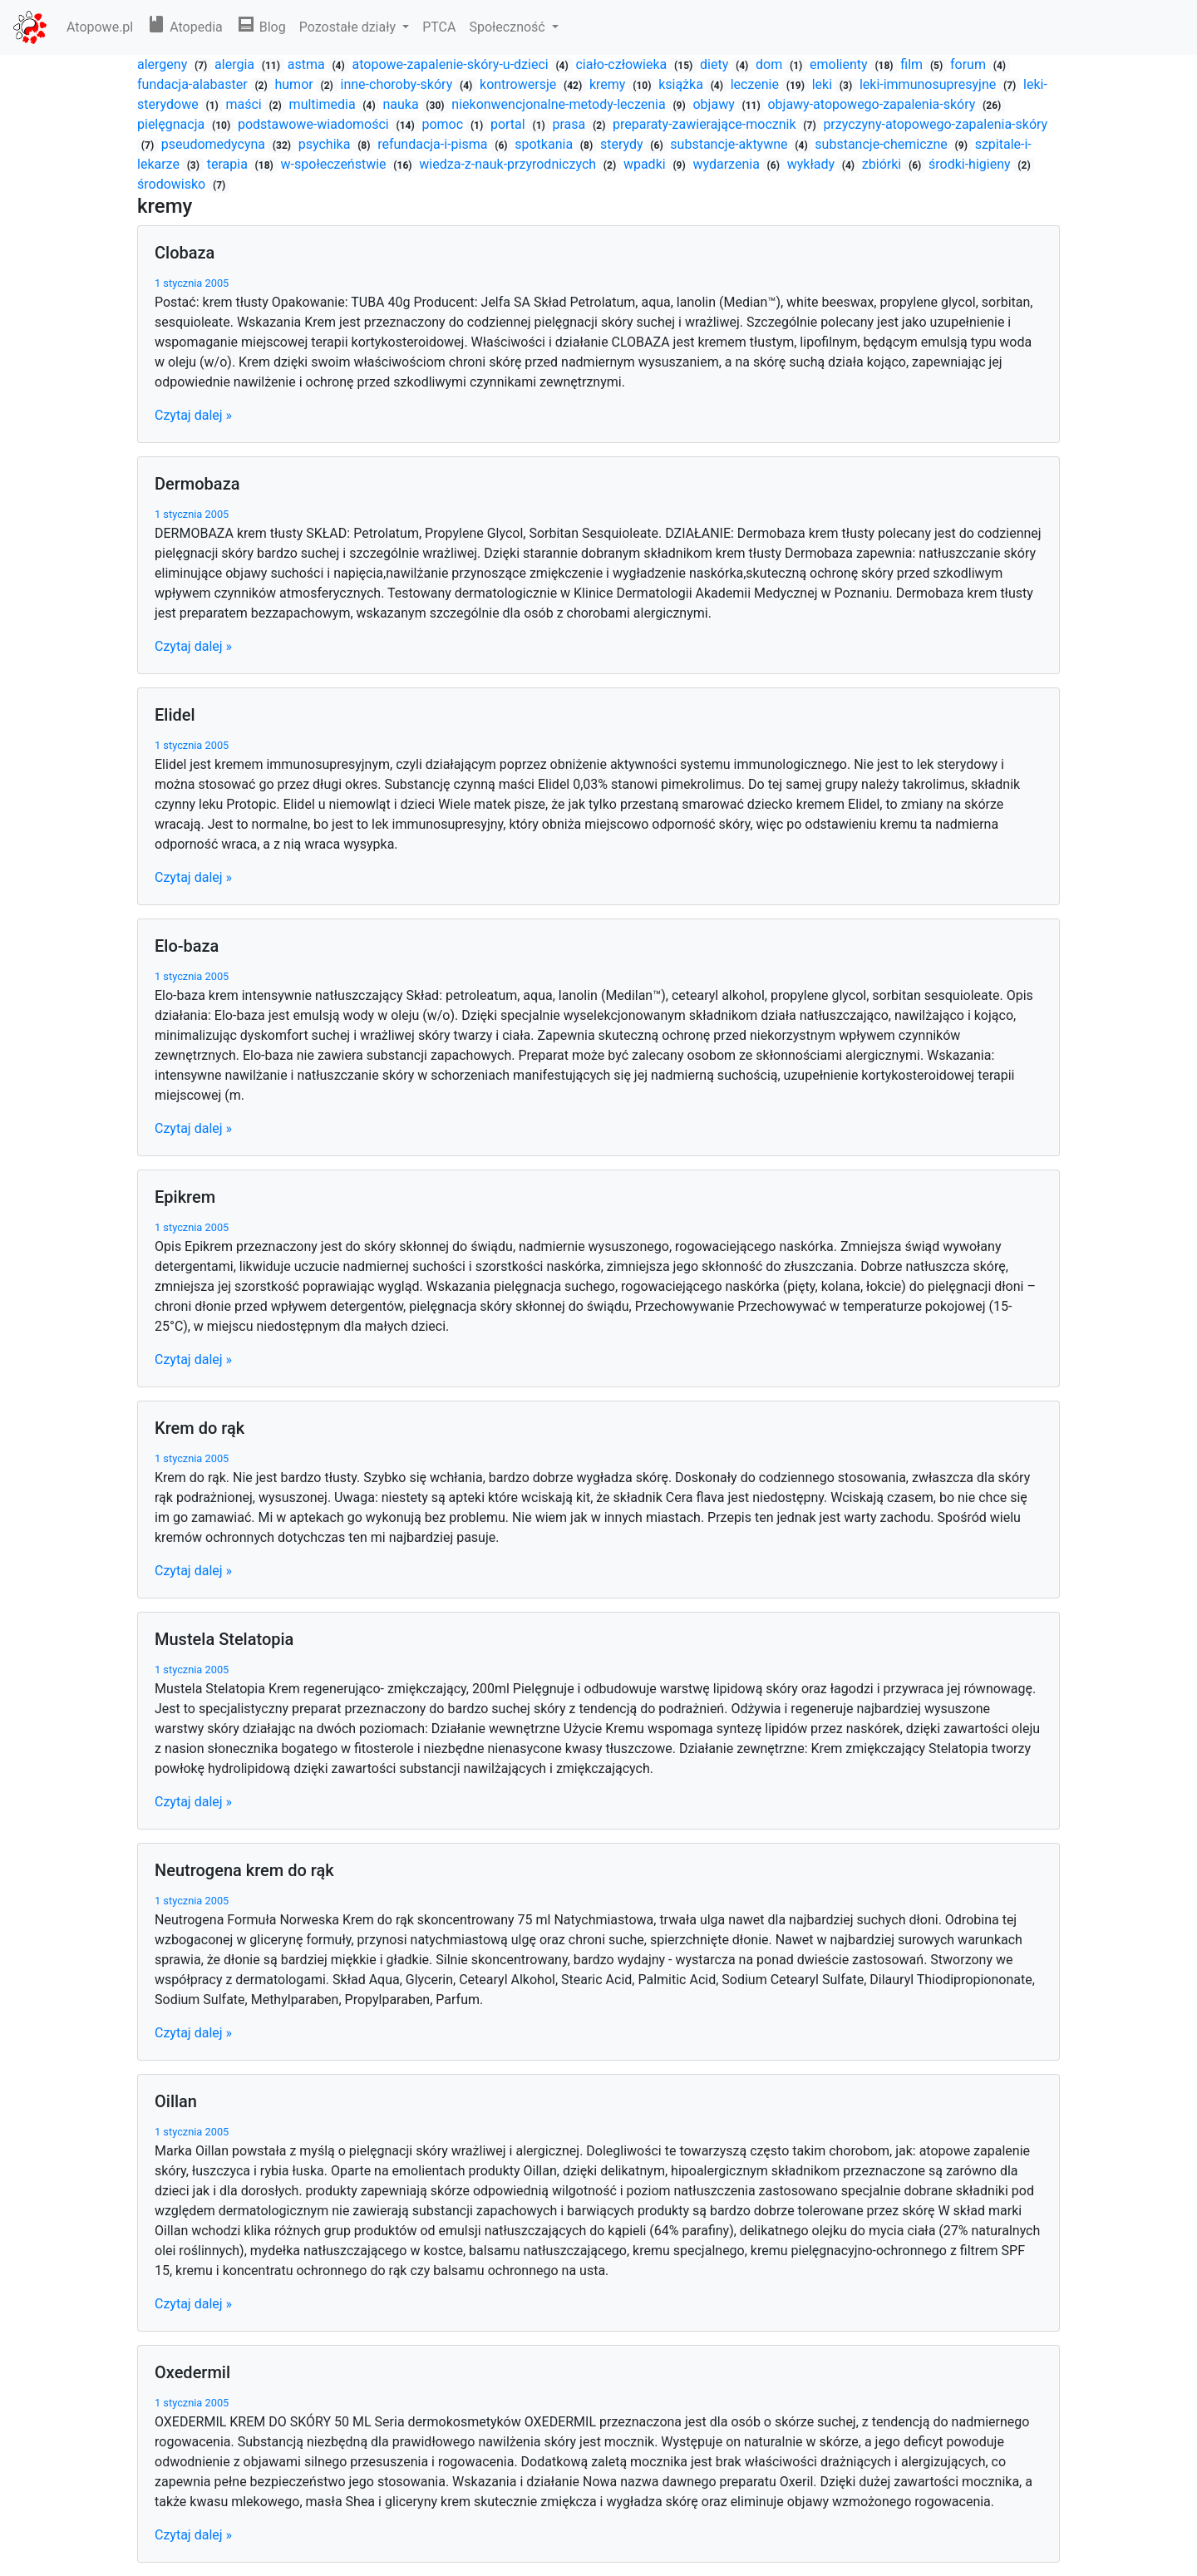 This screenshot has height=2576, width=1197. Describe the element at coordinates (969, 64) in the screenshot. I see `forum` at that location.